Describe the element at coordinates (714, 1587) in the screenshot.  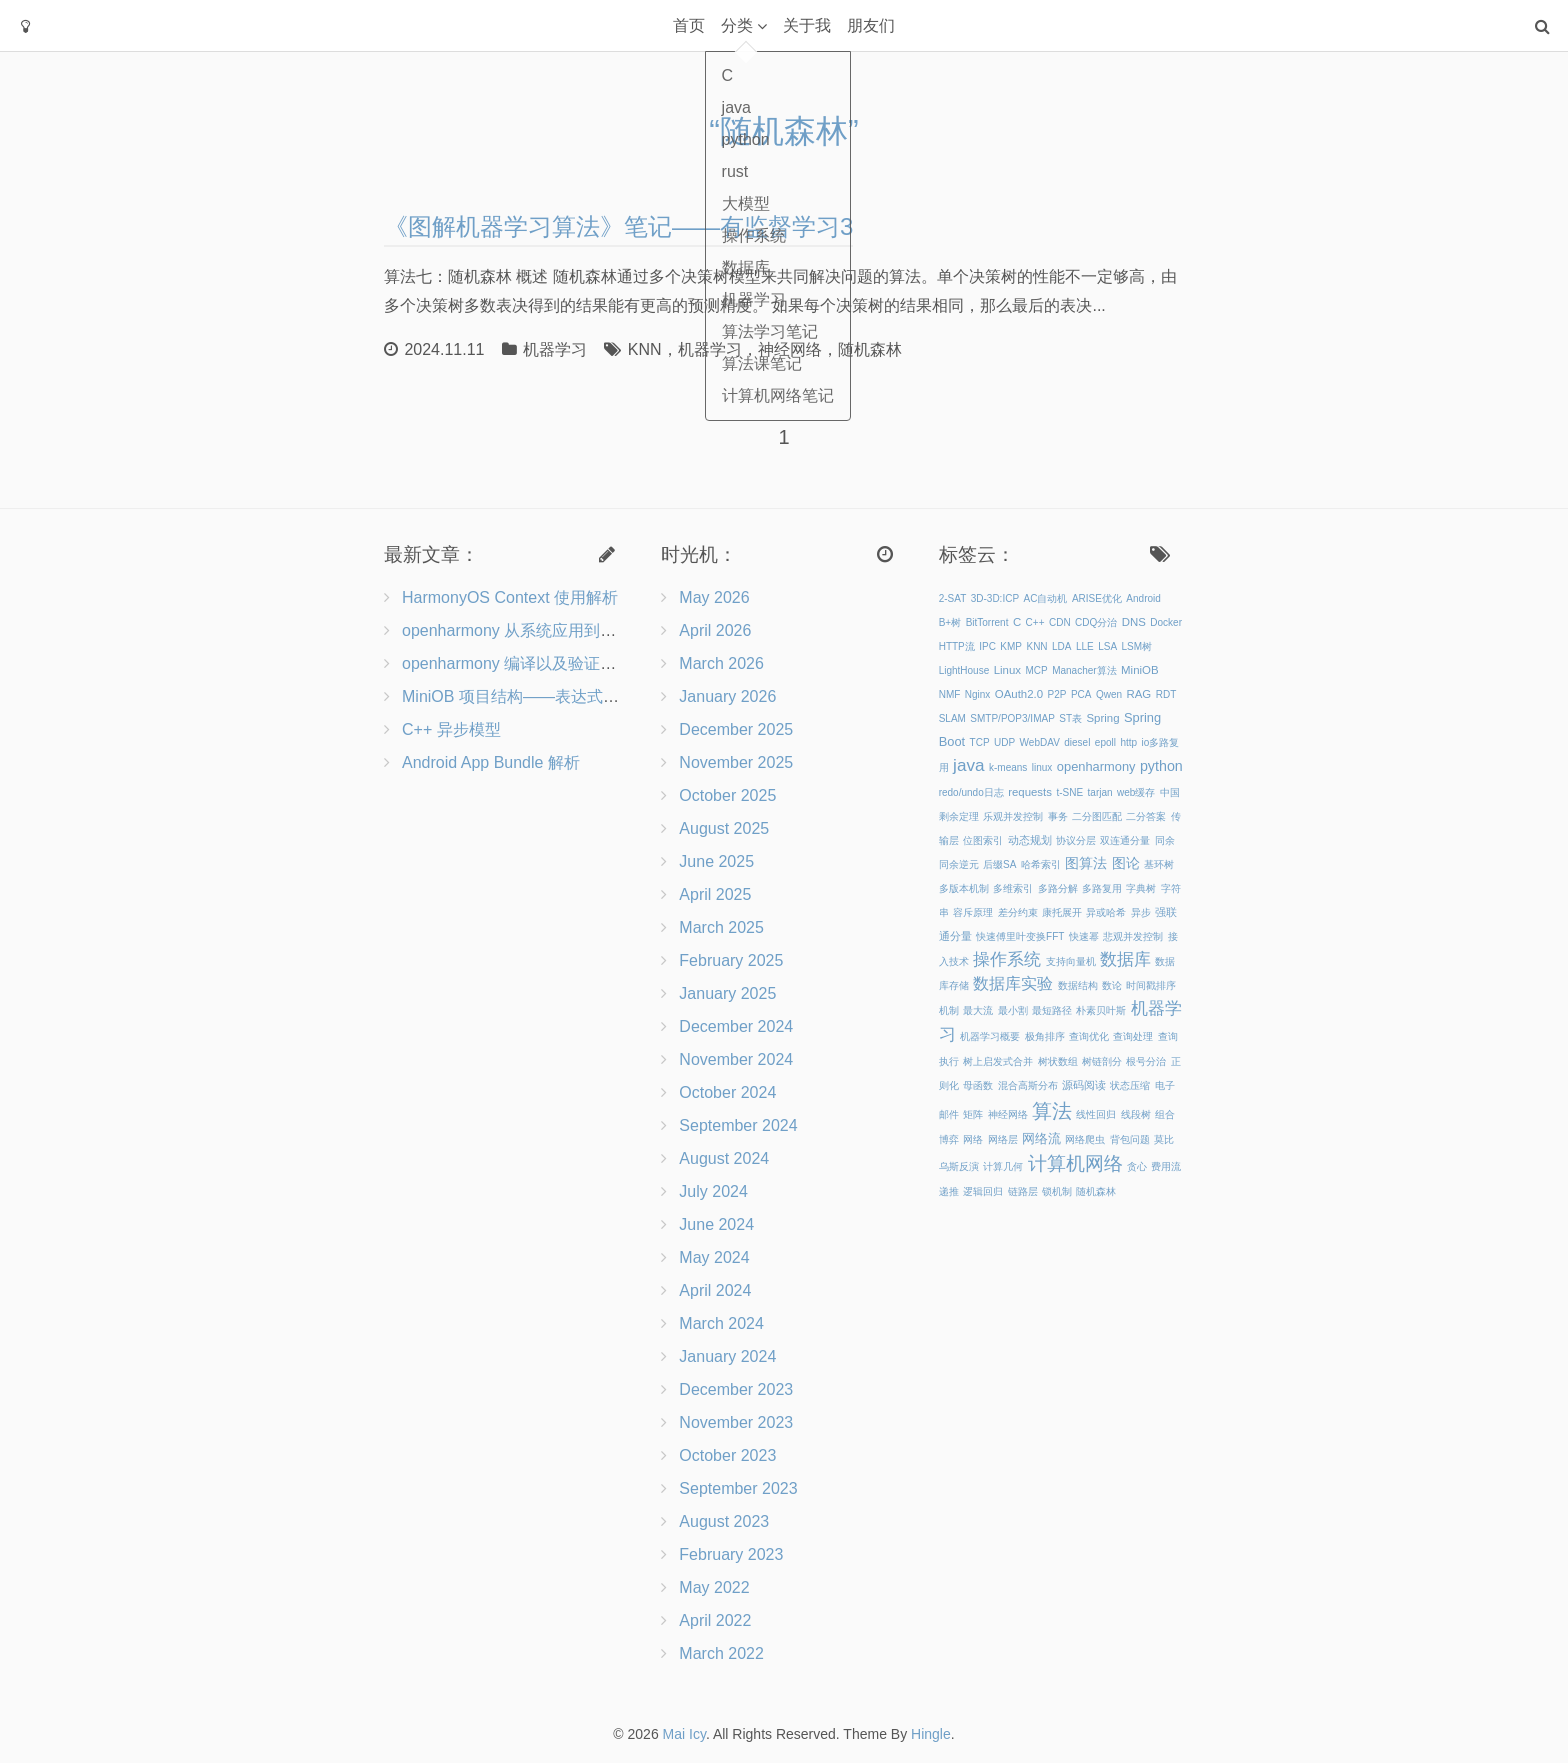
I see `May 2022` at that location.